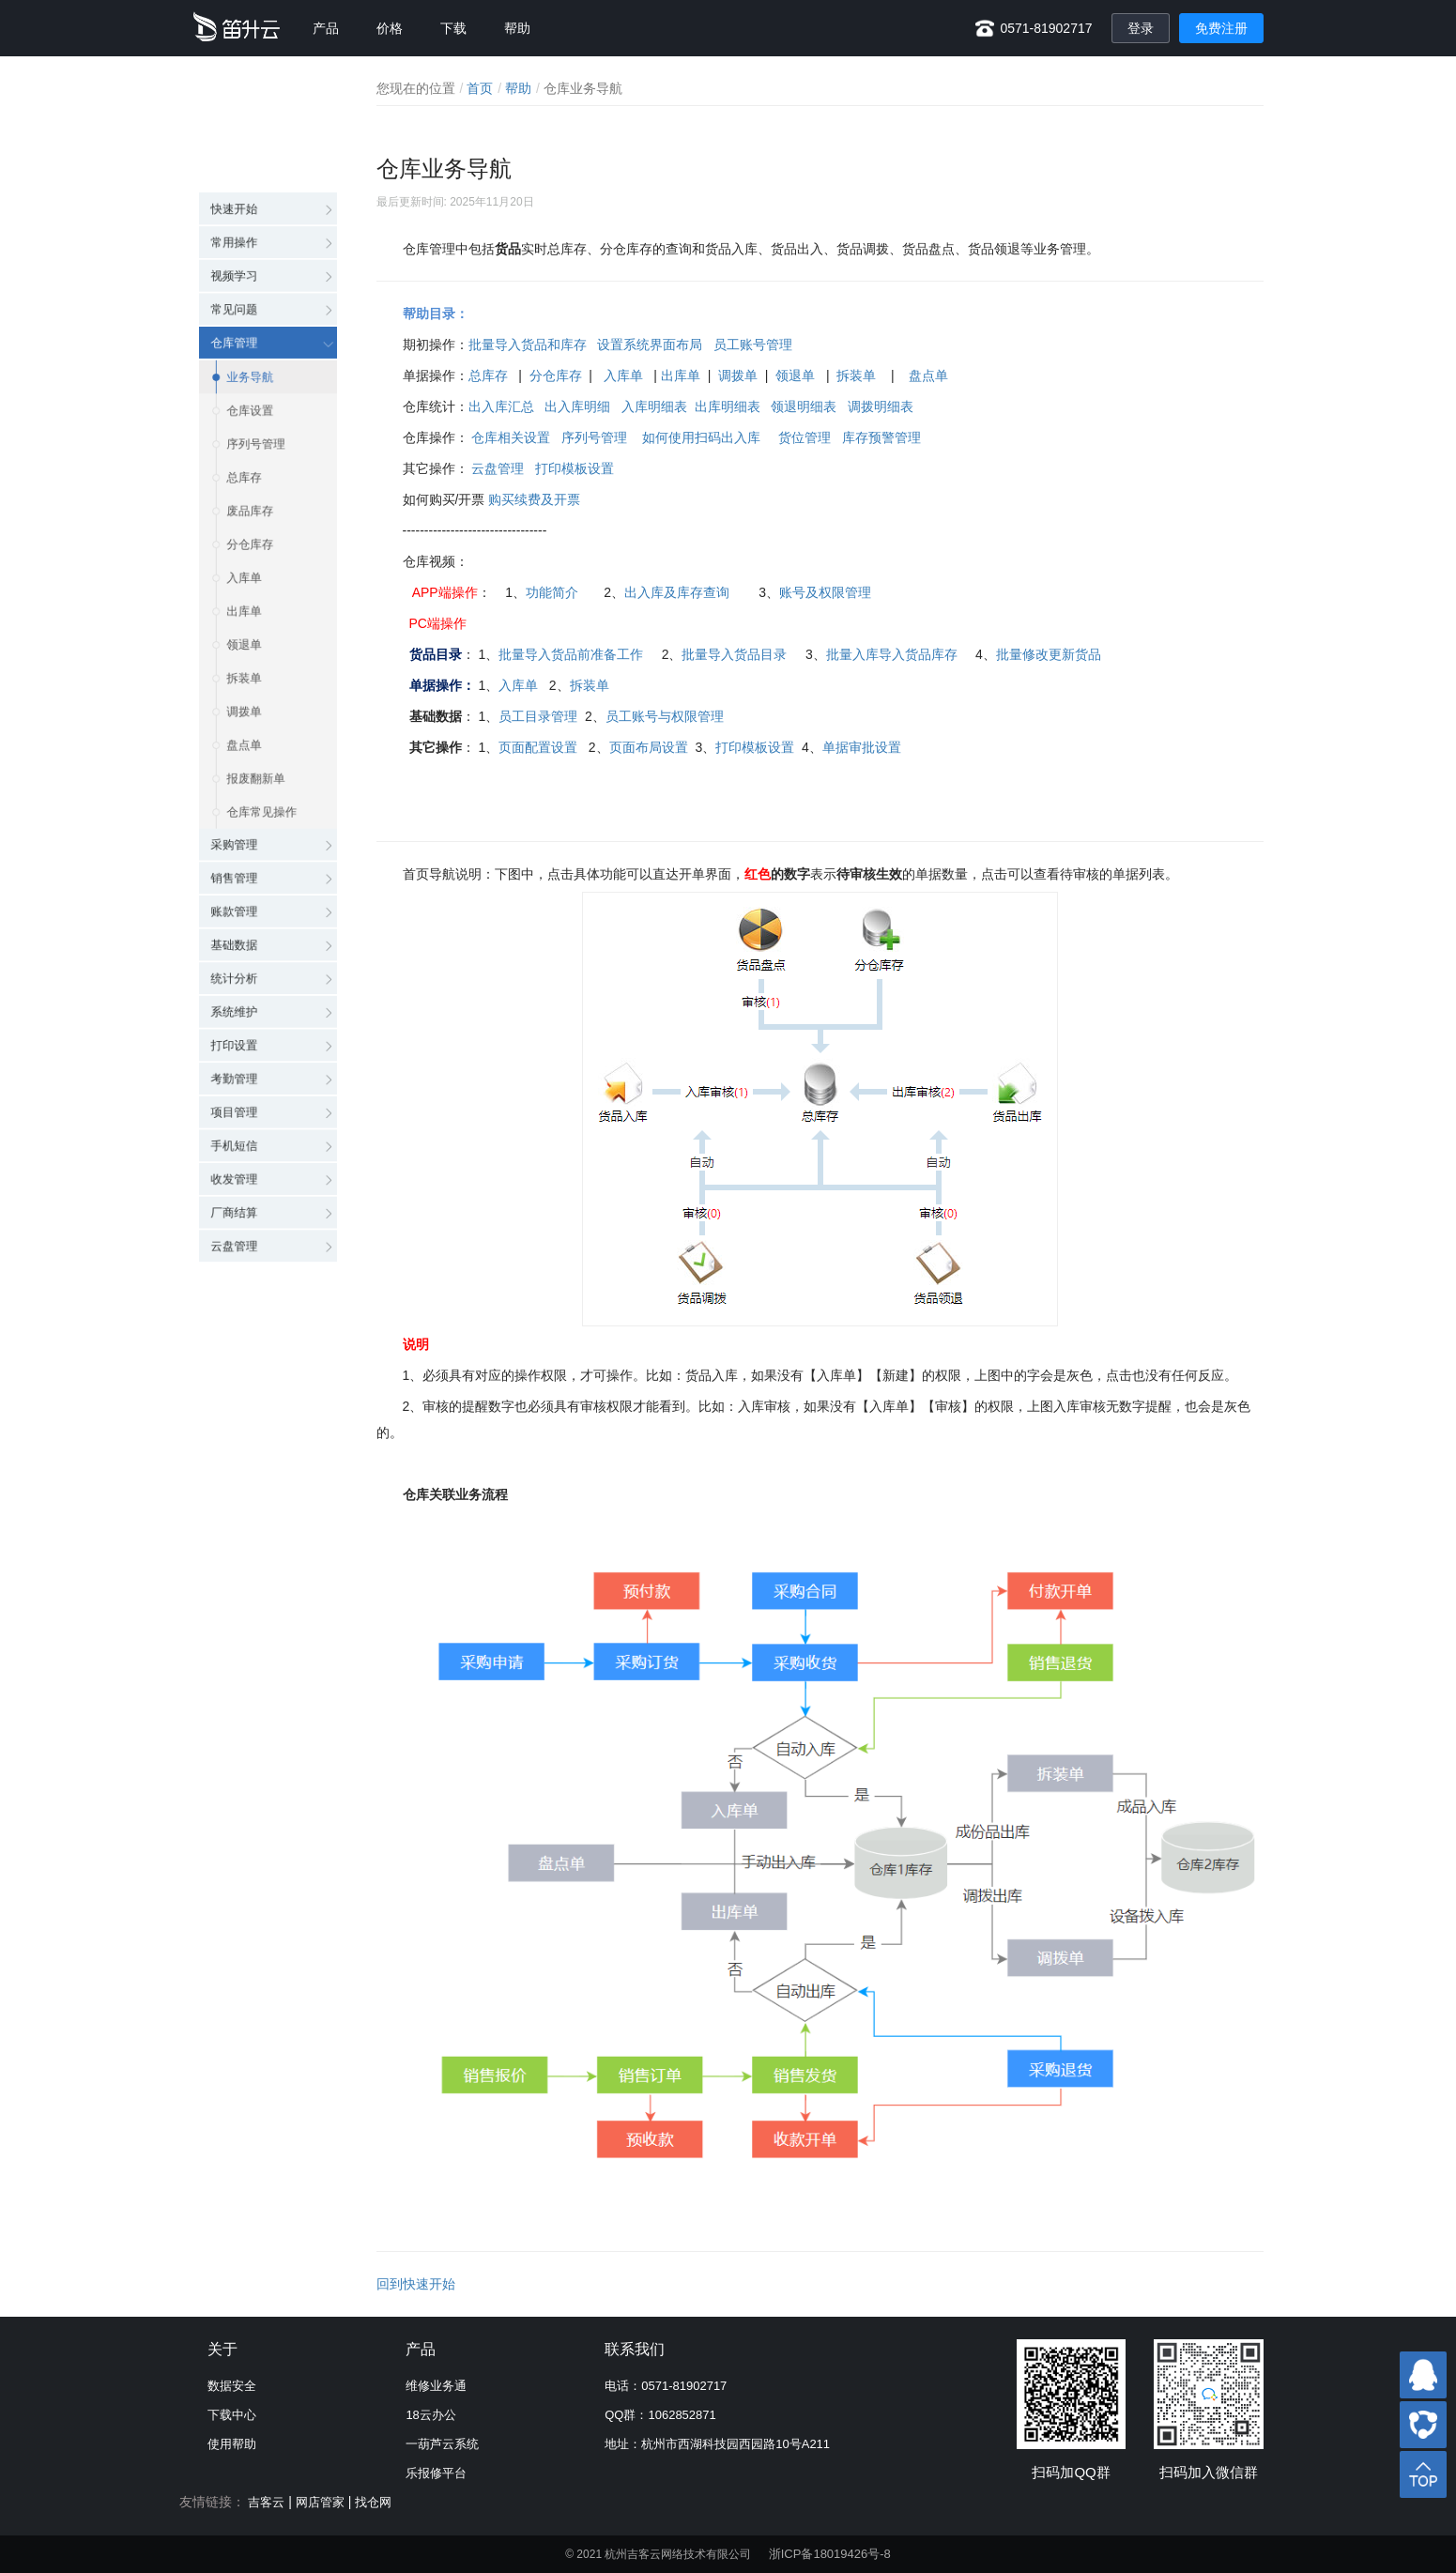  Describe the element at coordinates (326, 28) in the screenshot. I see `产品` at that location.